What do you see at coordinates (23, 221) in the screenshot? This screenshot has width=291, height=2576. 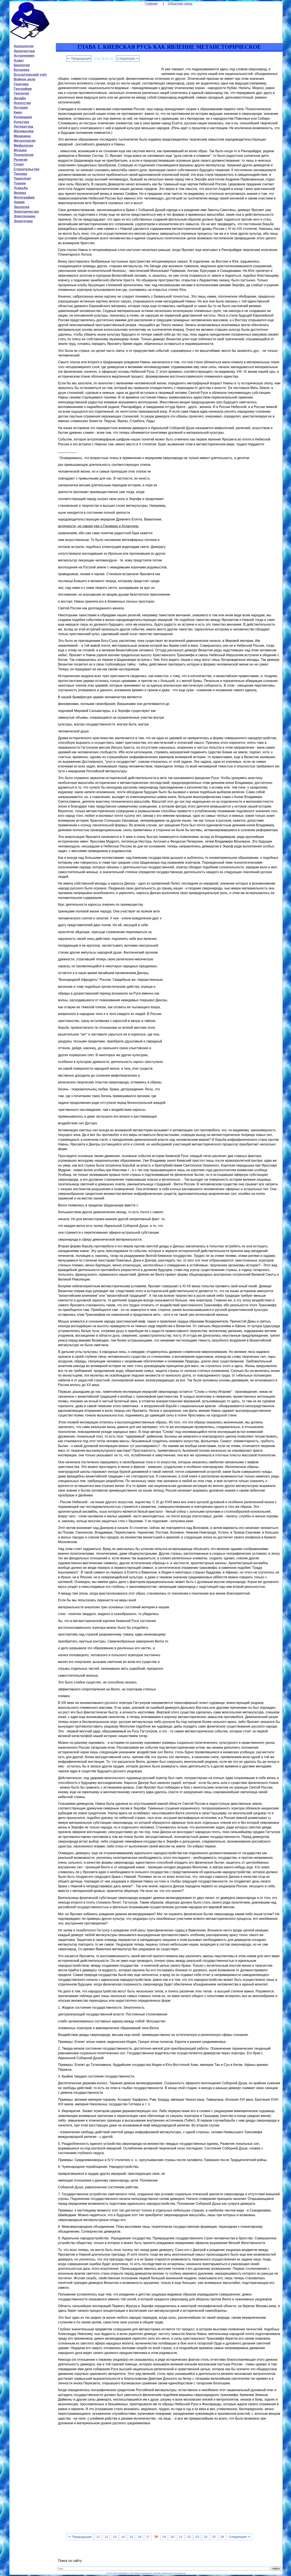 I see `Энергетика` at bounding box center [23, 221].